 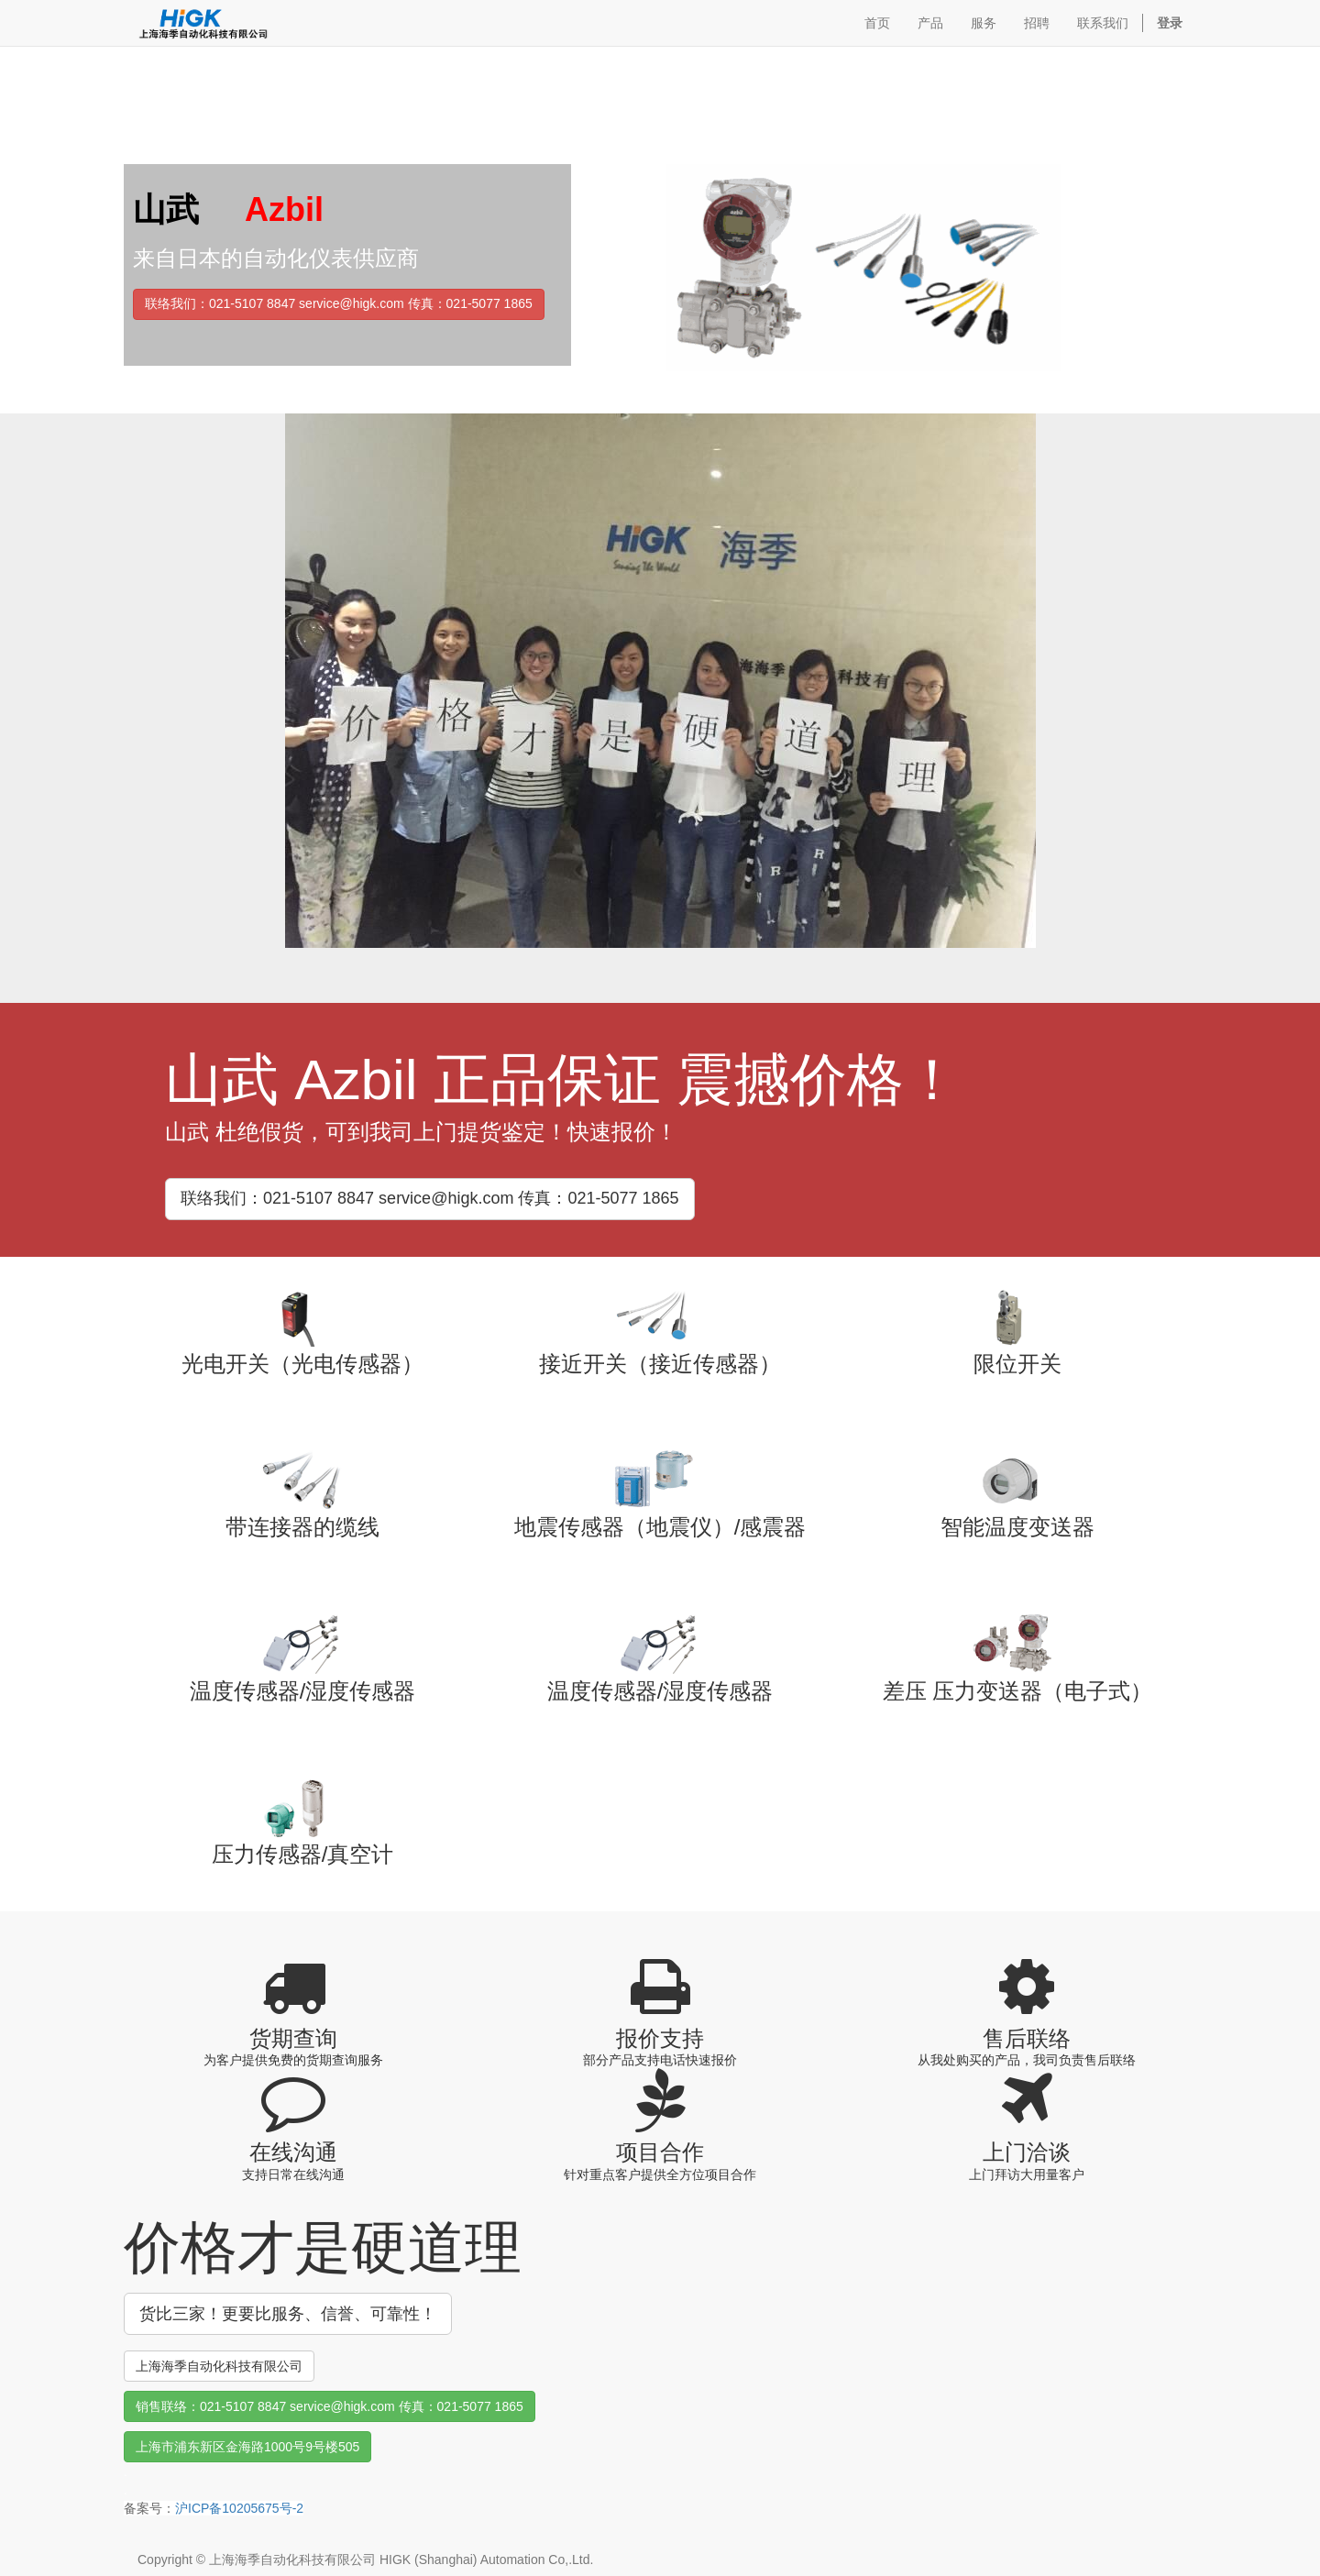 I want to click on 货比三家！更要比服务、信誉、可靠性！, so click(x=287, y=2314).